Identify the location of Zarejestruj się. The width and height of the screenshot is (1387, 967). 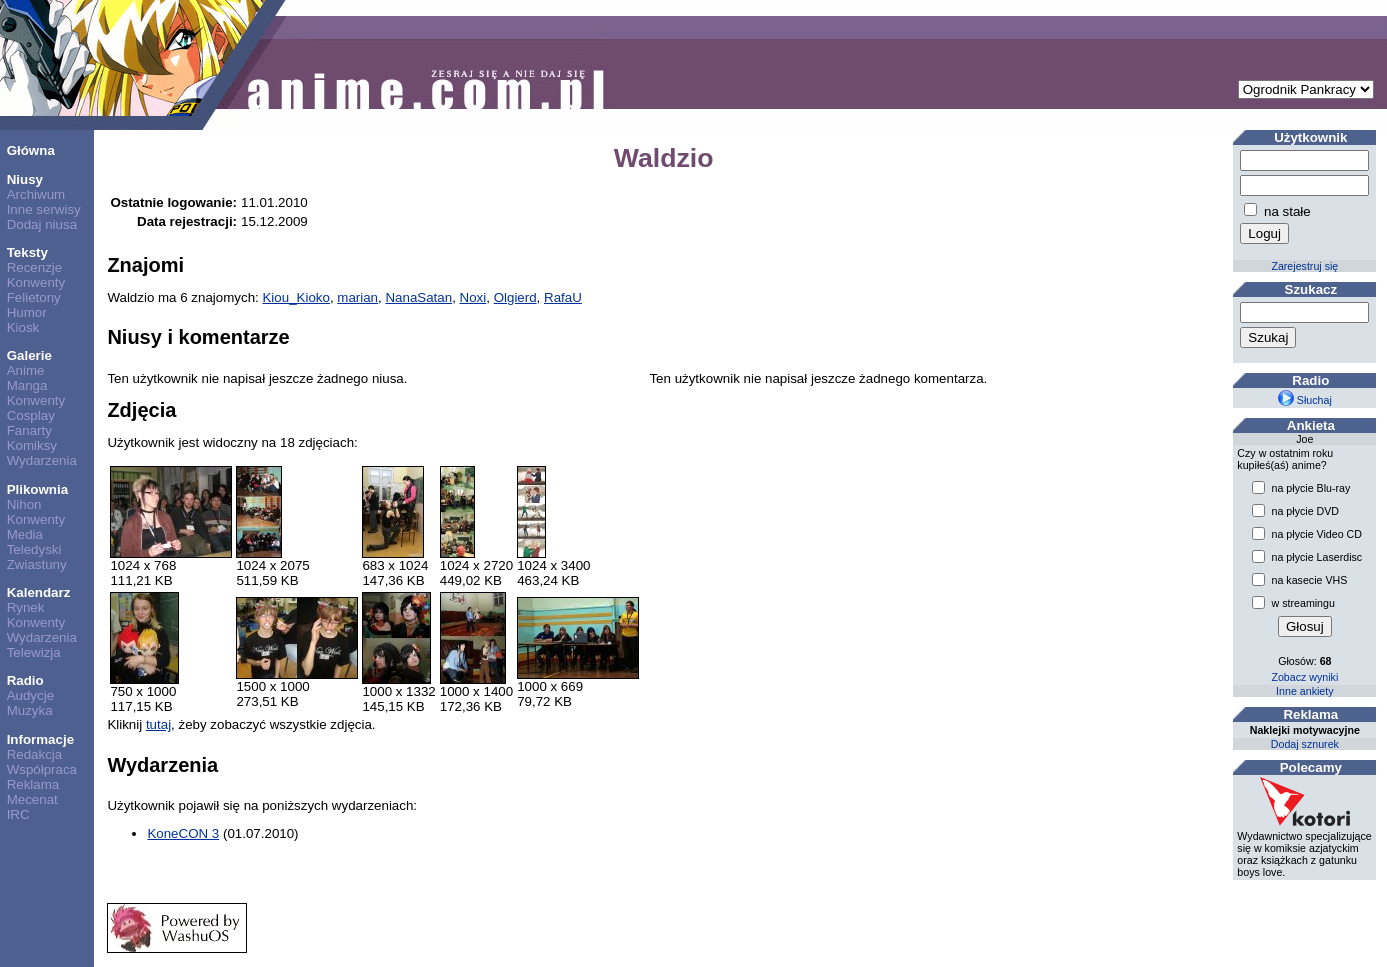
(1304, 266).